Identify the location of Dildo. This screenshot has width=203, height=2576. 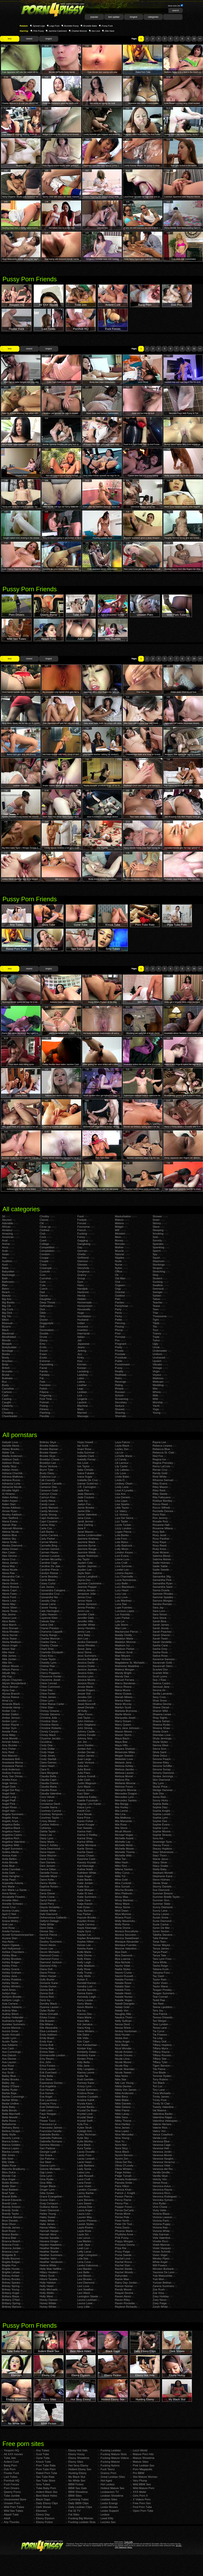
(43, 1312).